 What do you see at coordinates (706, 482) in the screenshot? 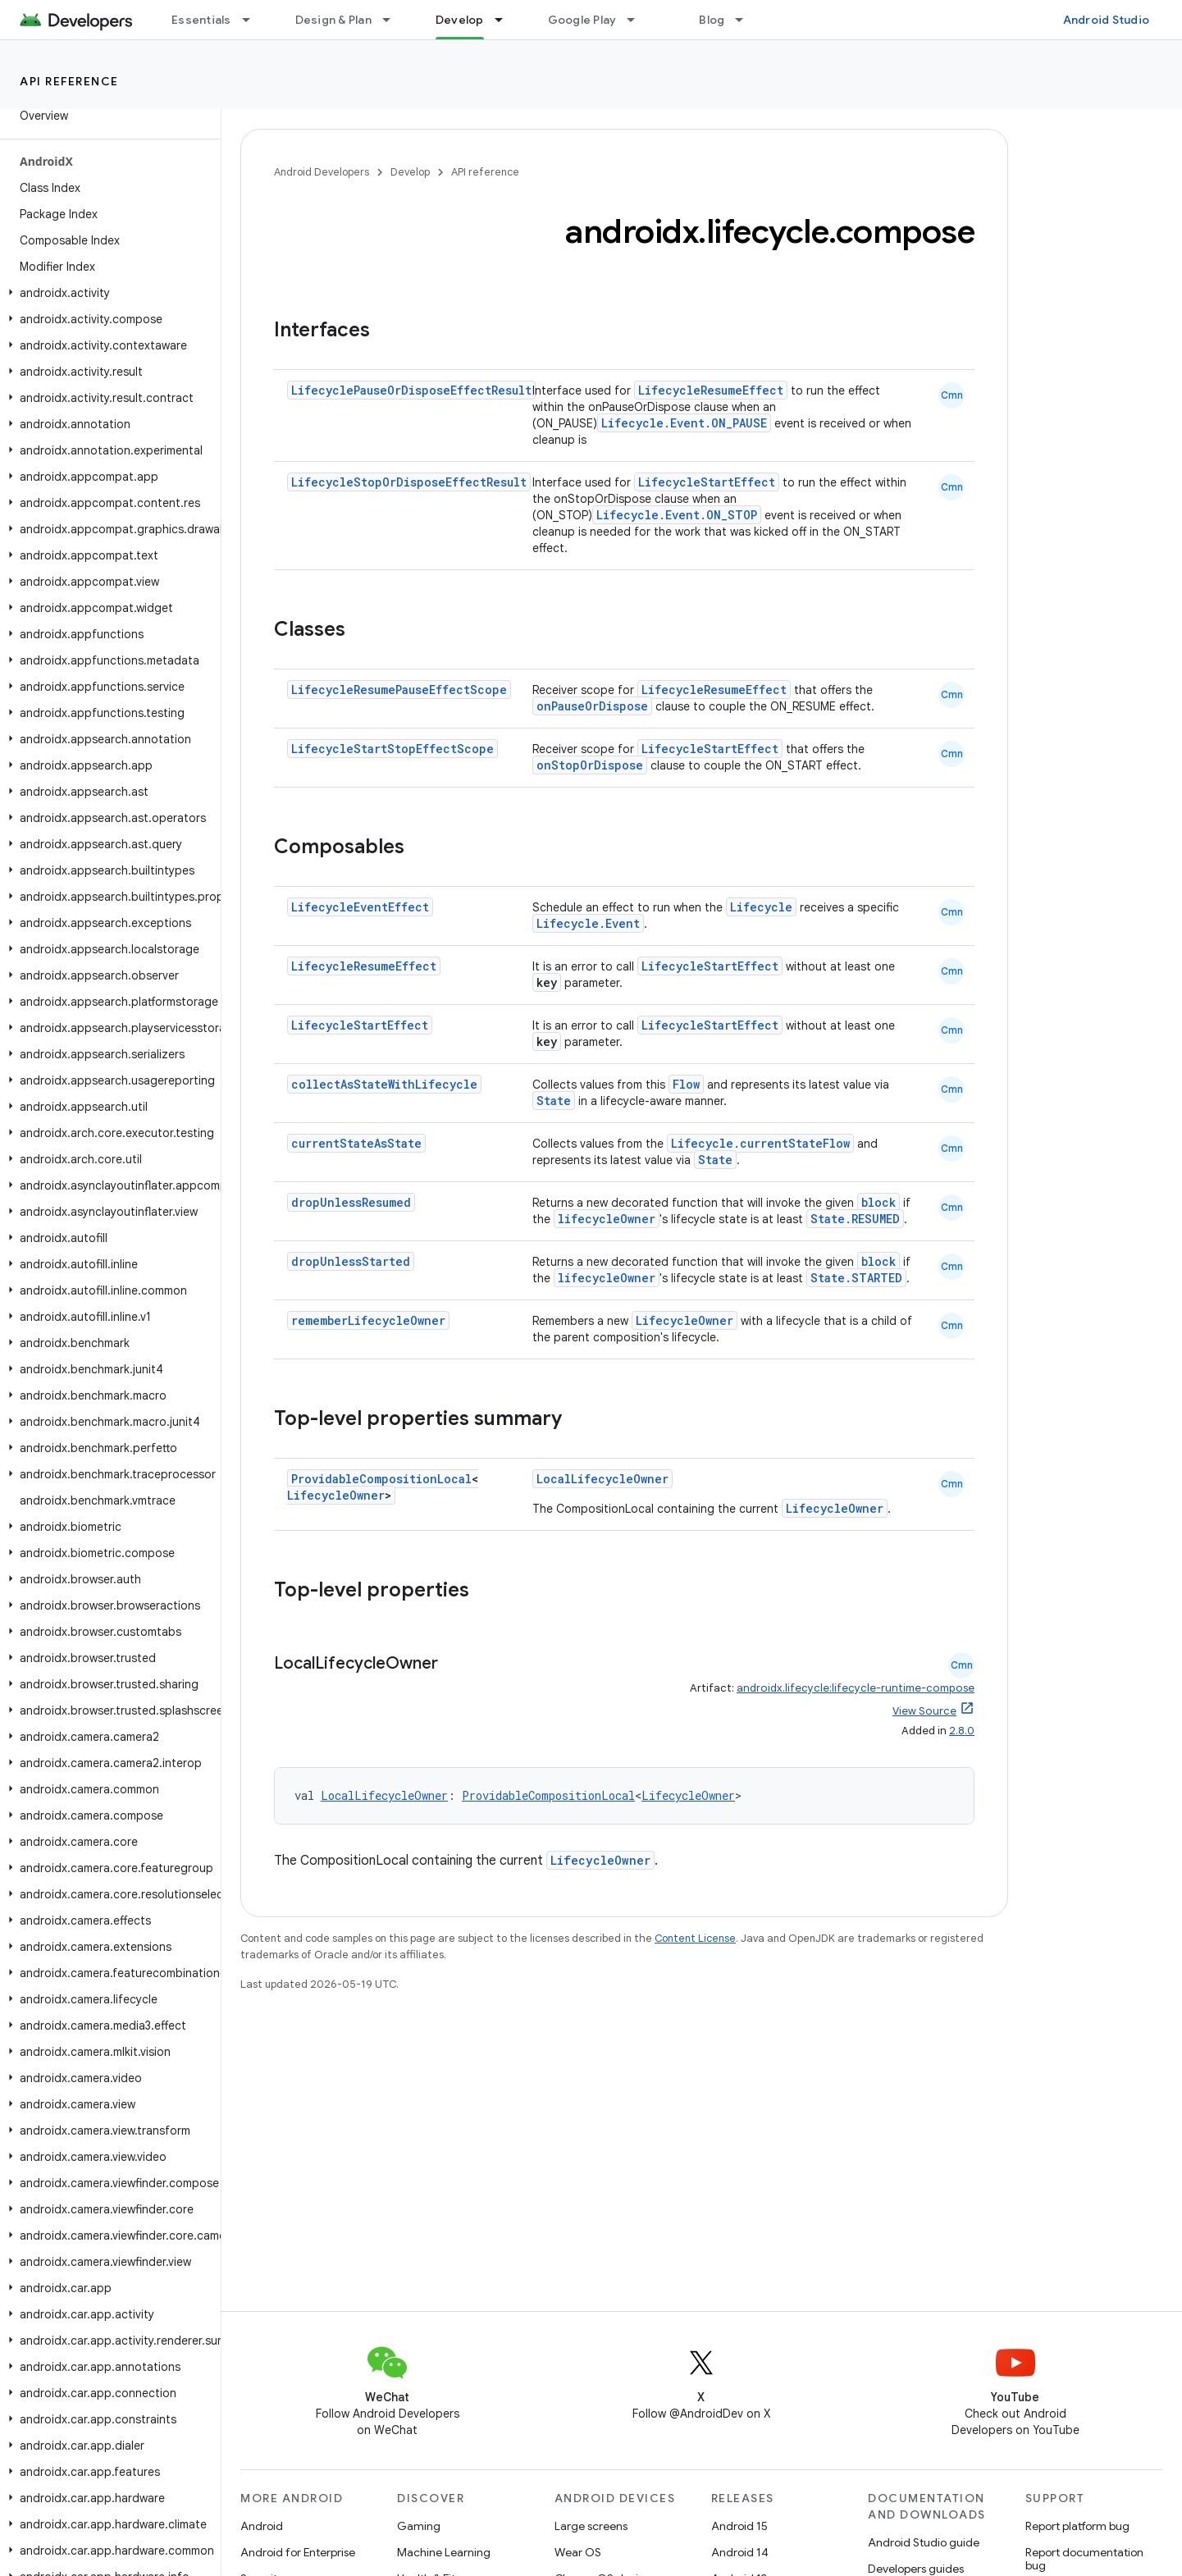
I see `LifecycleStartEffect` at bounding box center [706, 482].